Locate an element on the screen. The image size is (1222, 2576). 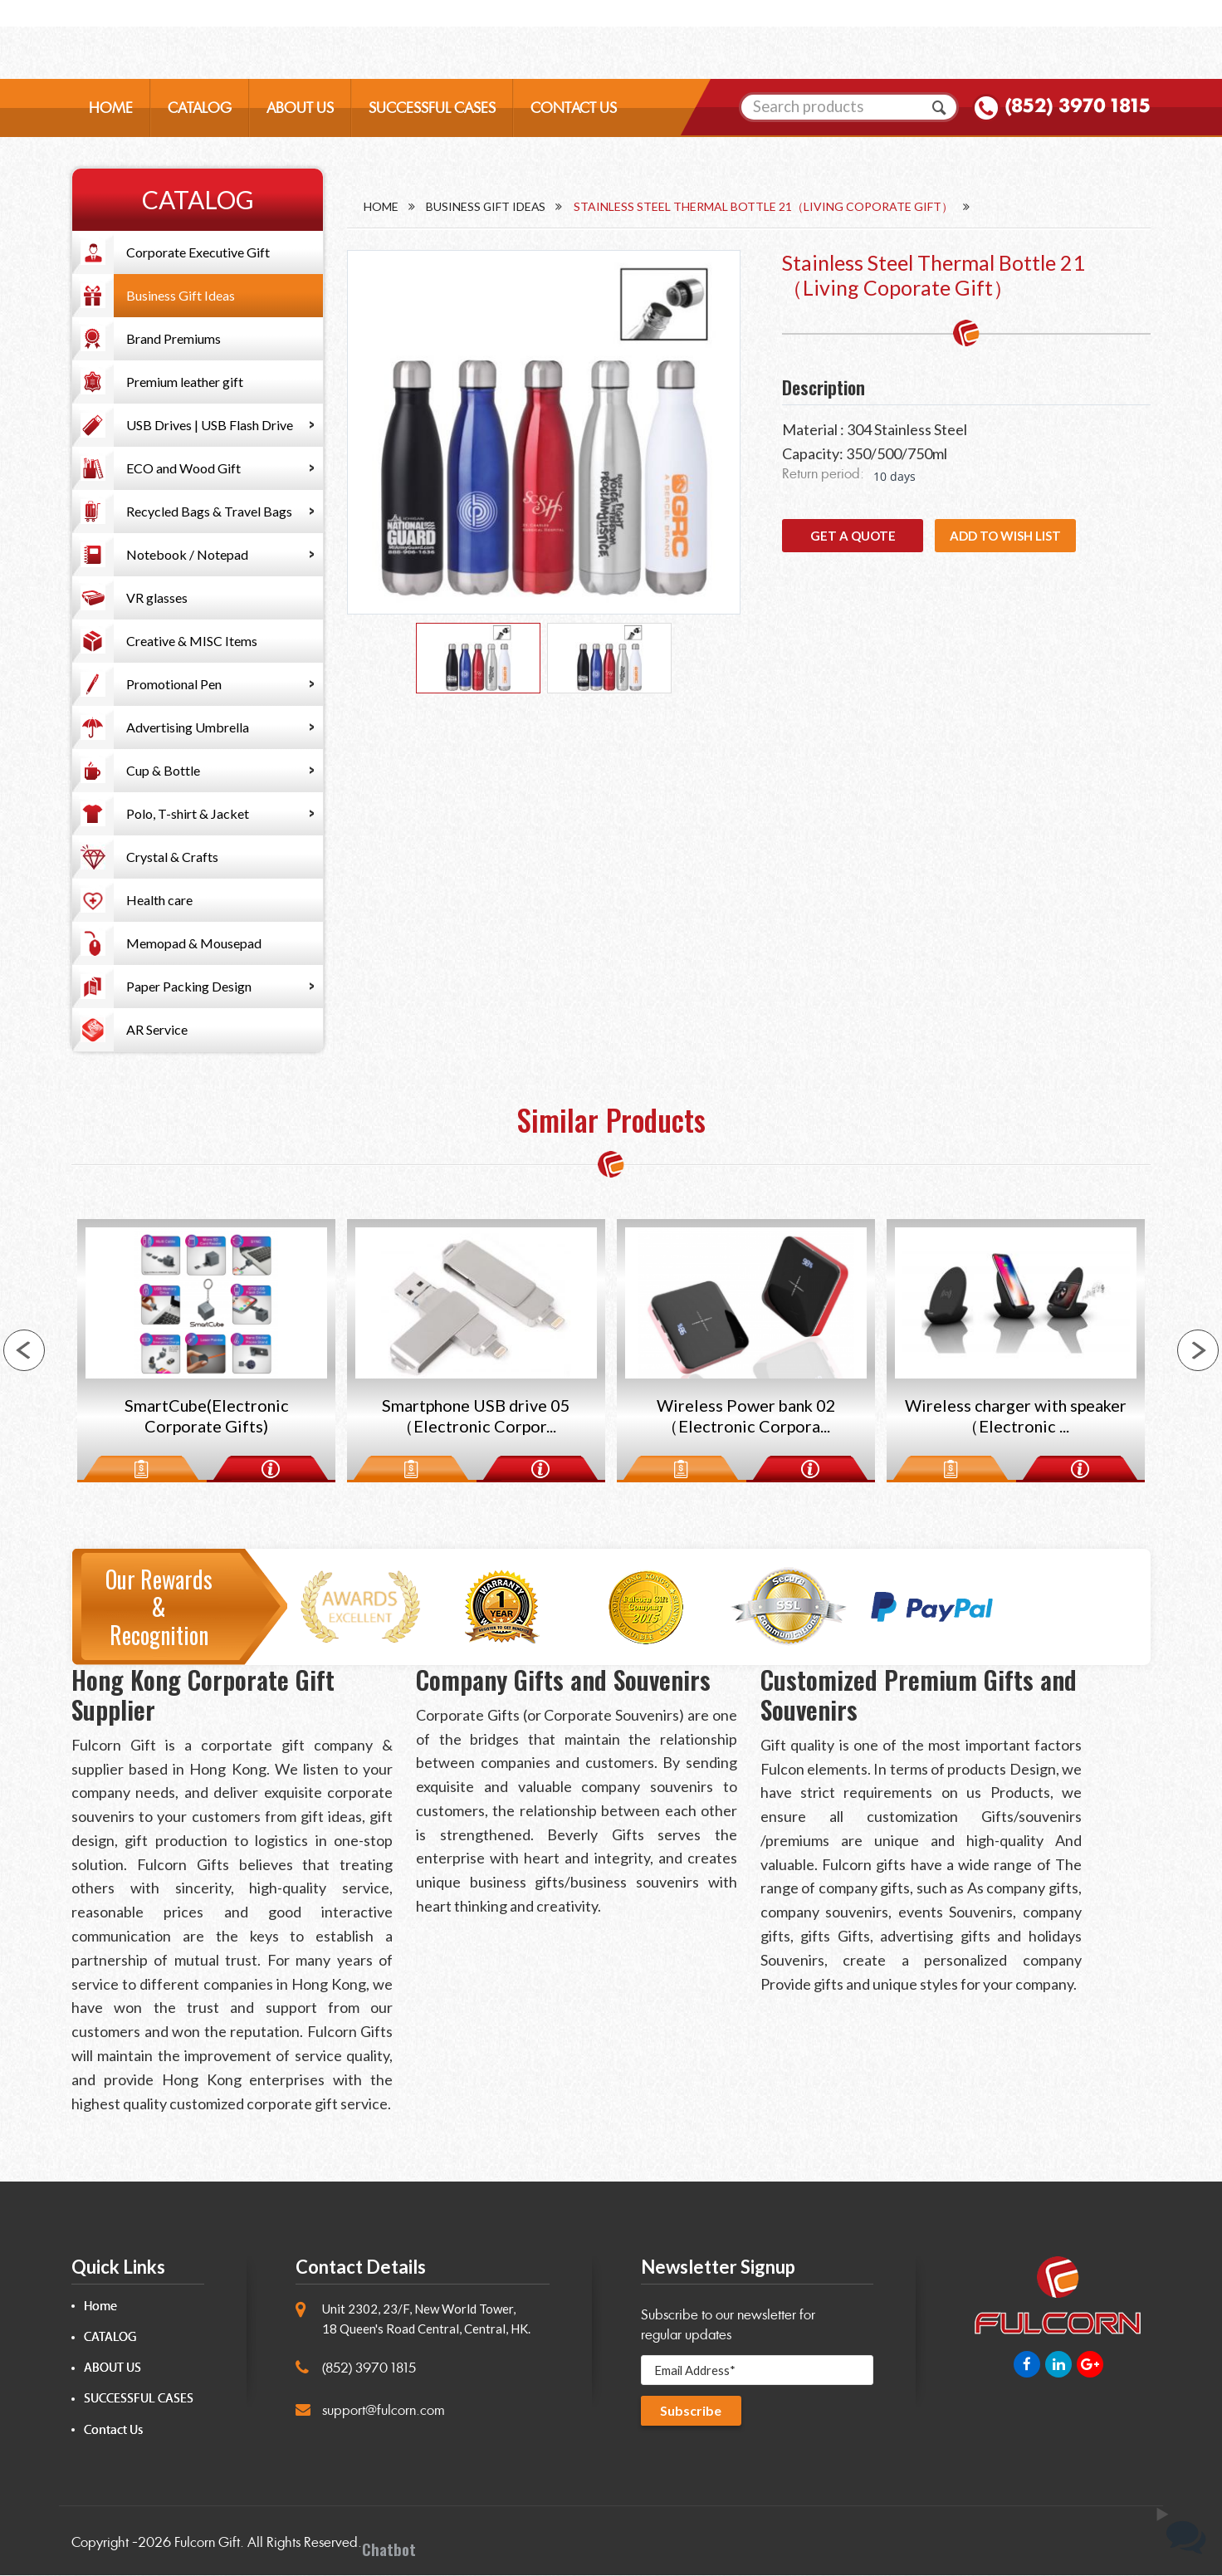
Recycled Bags & Travel Bags is located at coordinates (209, 511).